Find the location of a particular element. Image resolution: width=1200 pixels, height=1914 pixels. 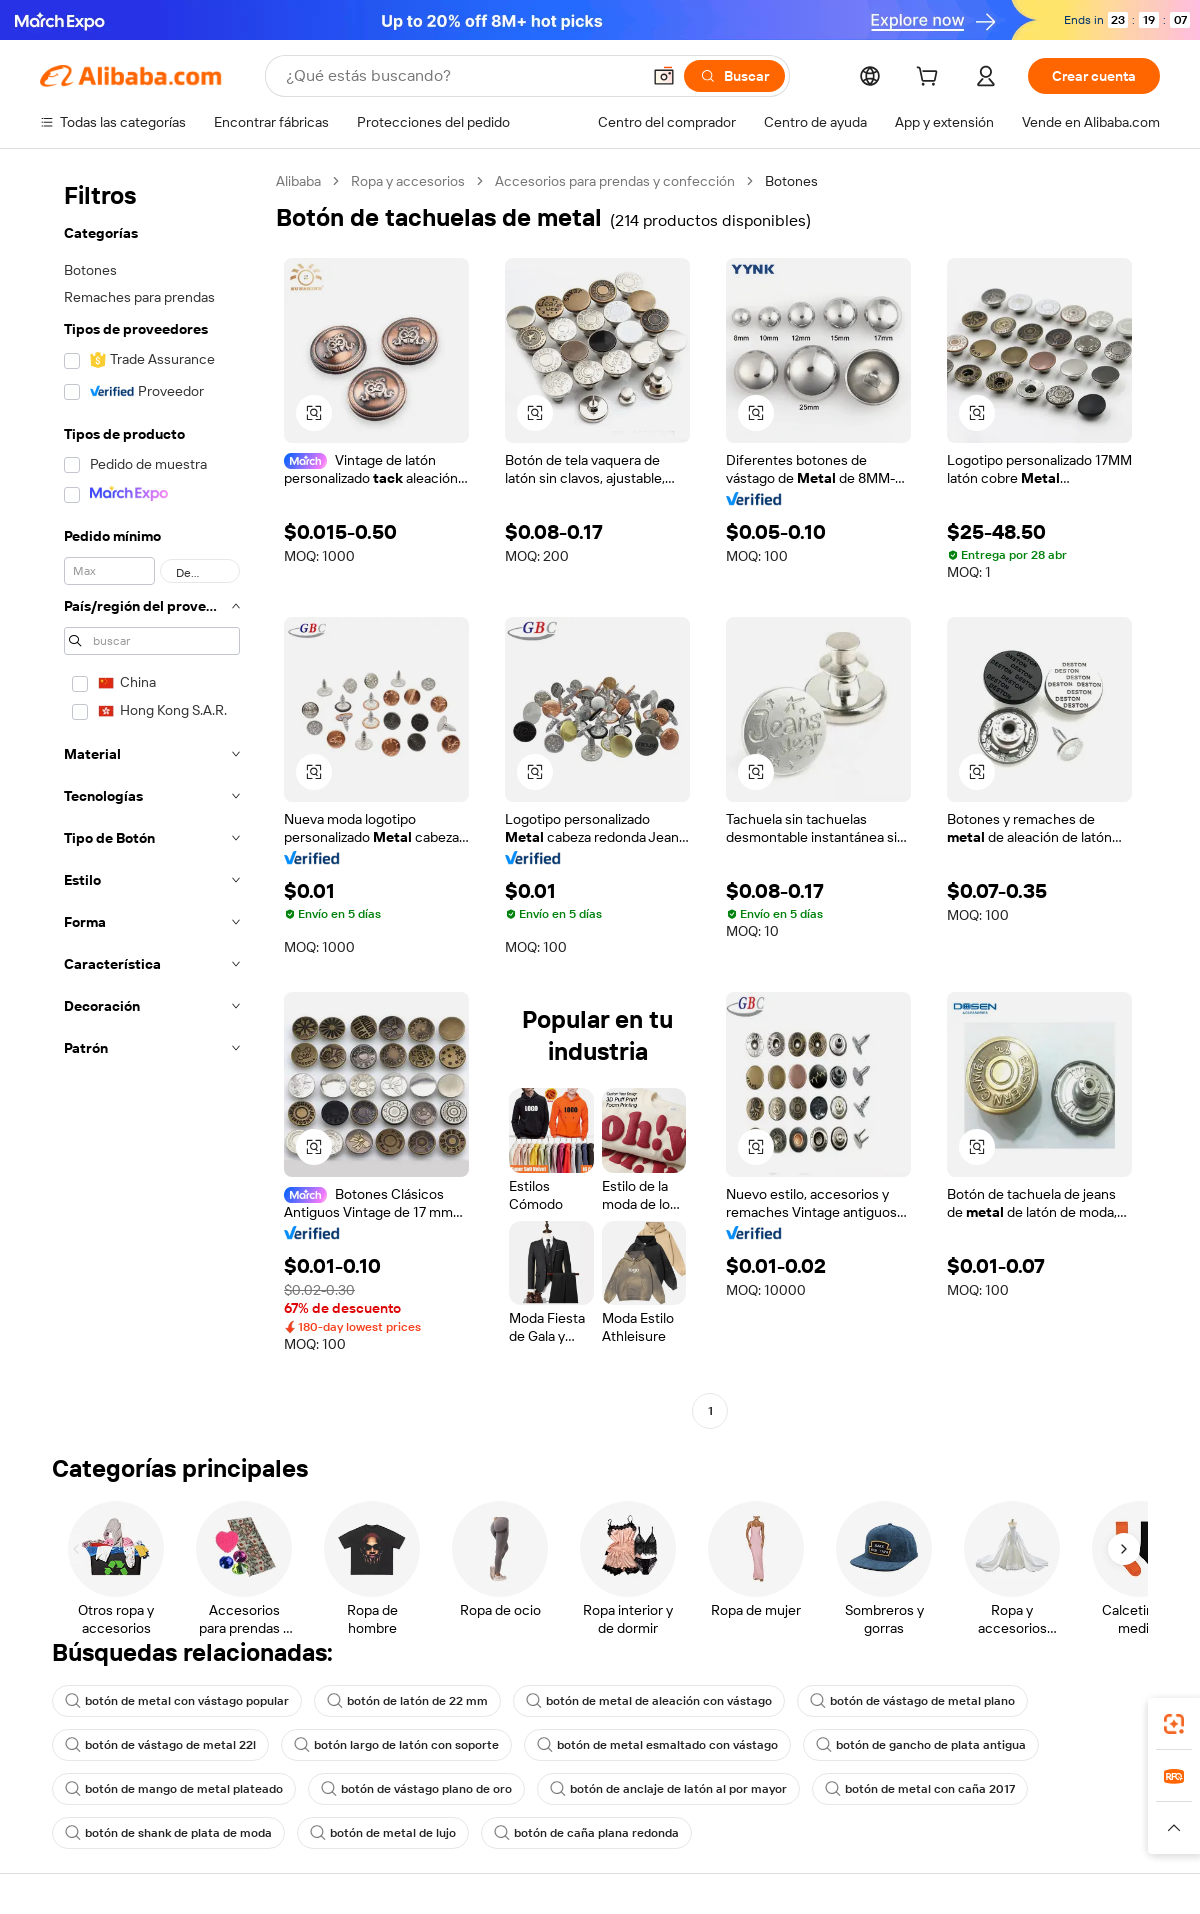

botón de mango de metal plateado is located at coordinates (174, 1789).